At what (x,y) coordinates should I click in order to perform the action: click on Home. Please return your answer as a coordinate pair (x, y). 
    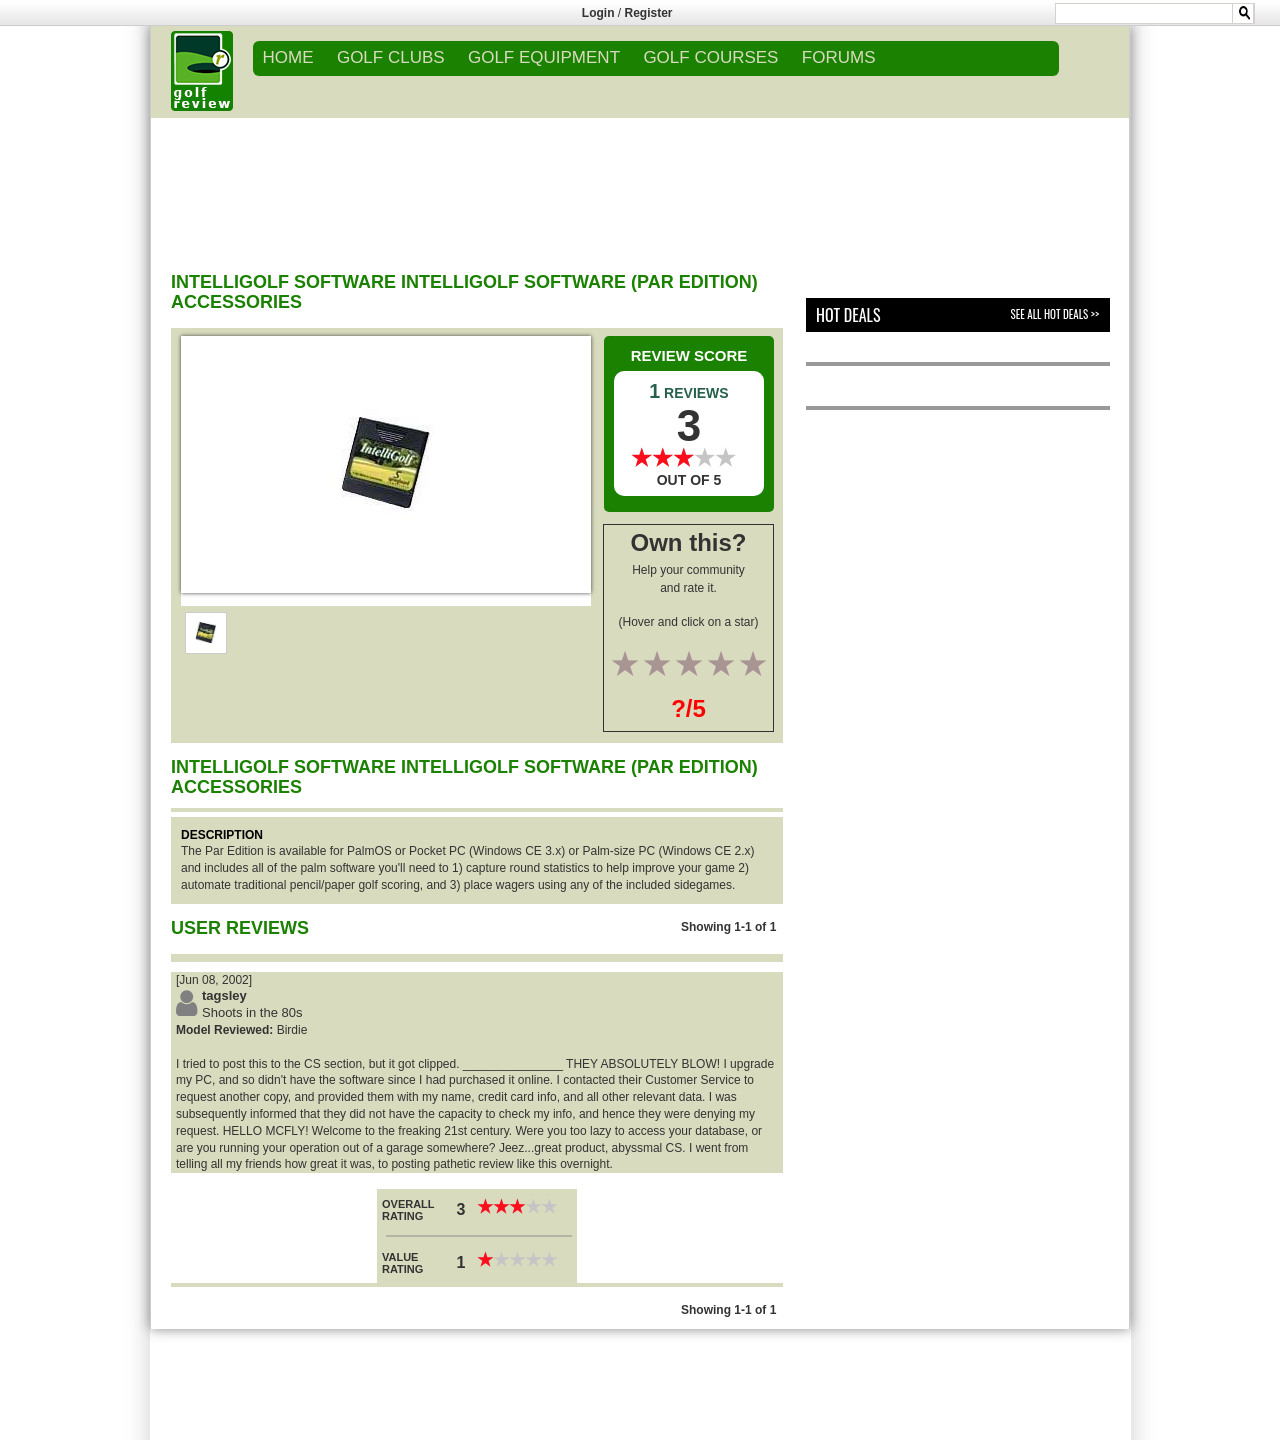
    Looking at the image, I should click on (288, 57).